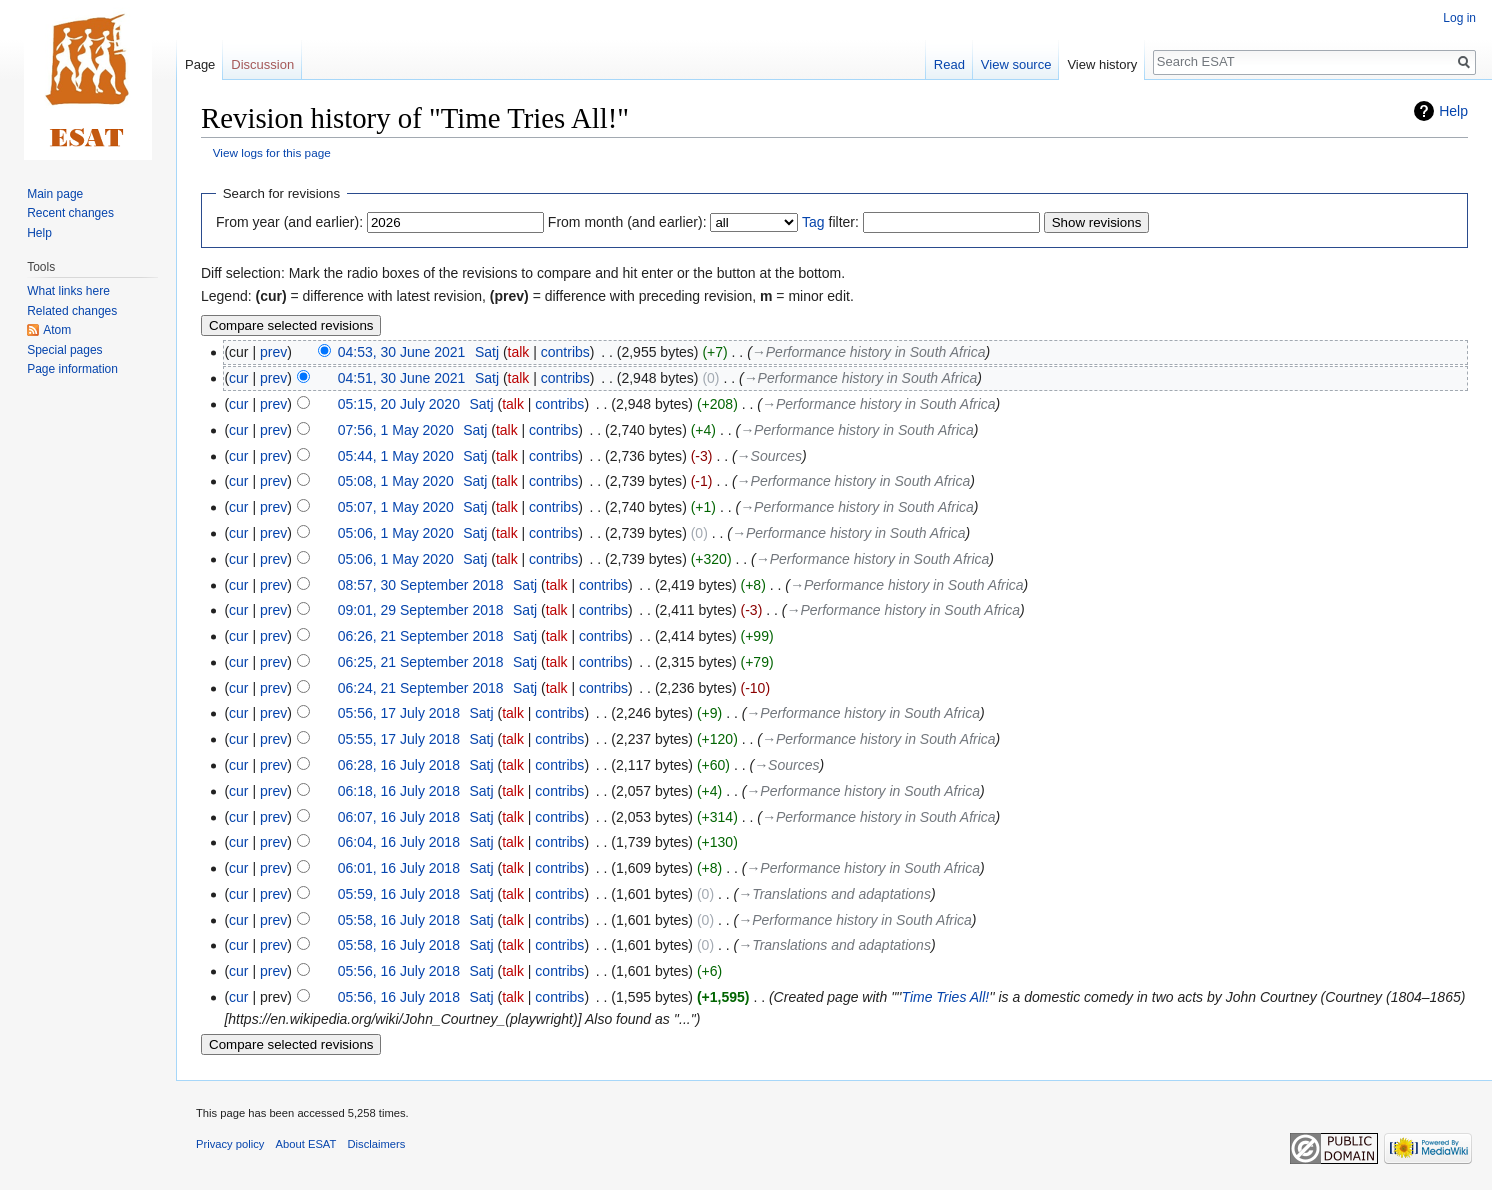 The width and height of the screenshot is (1492, 1190). What do you see at coordinates (399, 791) in the screenshot?
I see `06:18, 16 July 2018` at bounding box center [399, 791].